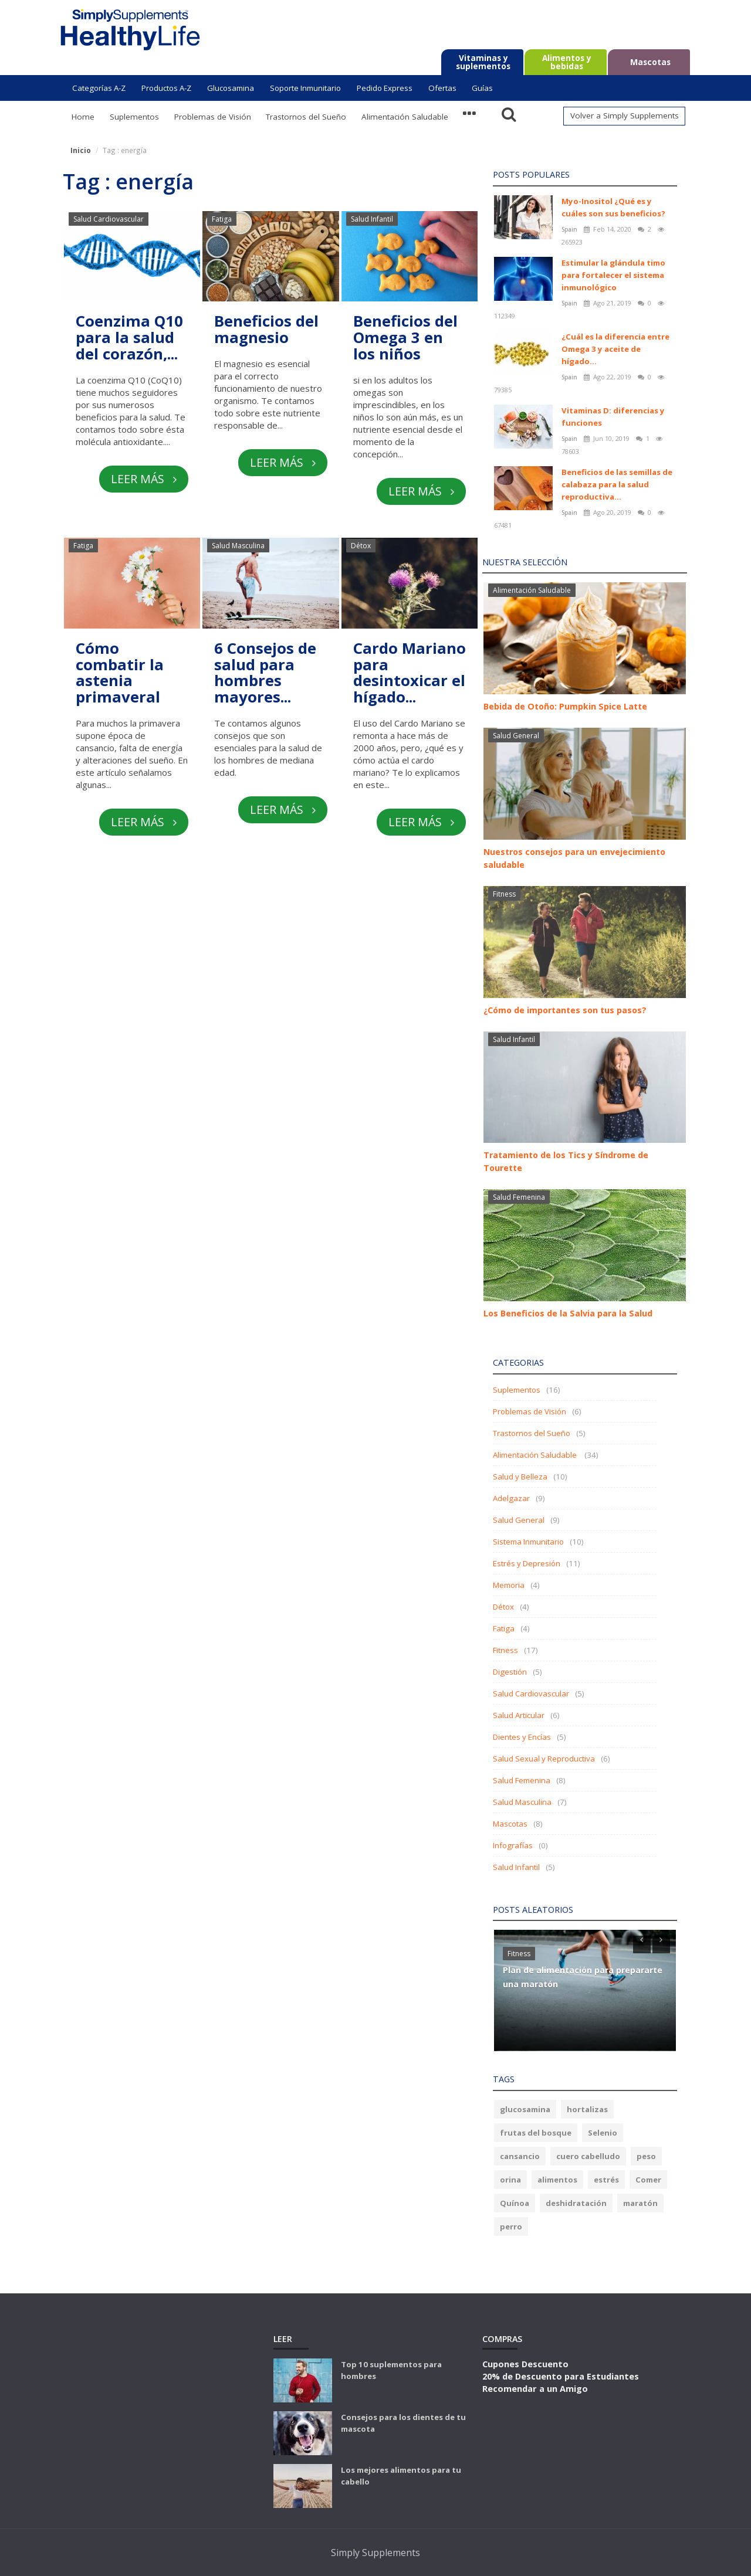 This screenshot has width=751, height=2576. What do you see at coordinates (560, 2376) in the screenshot?
I see `20% de Descuento para Estudiantes` at bounding box center [560, 2376].